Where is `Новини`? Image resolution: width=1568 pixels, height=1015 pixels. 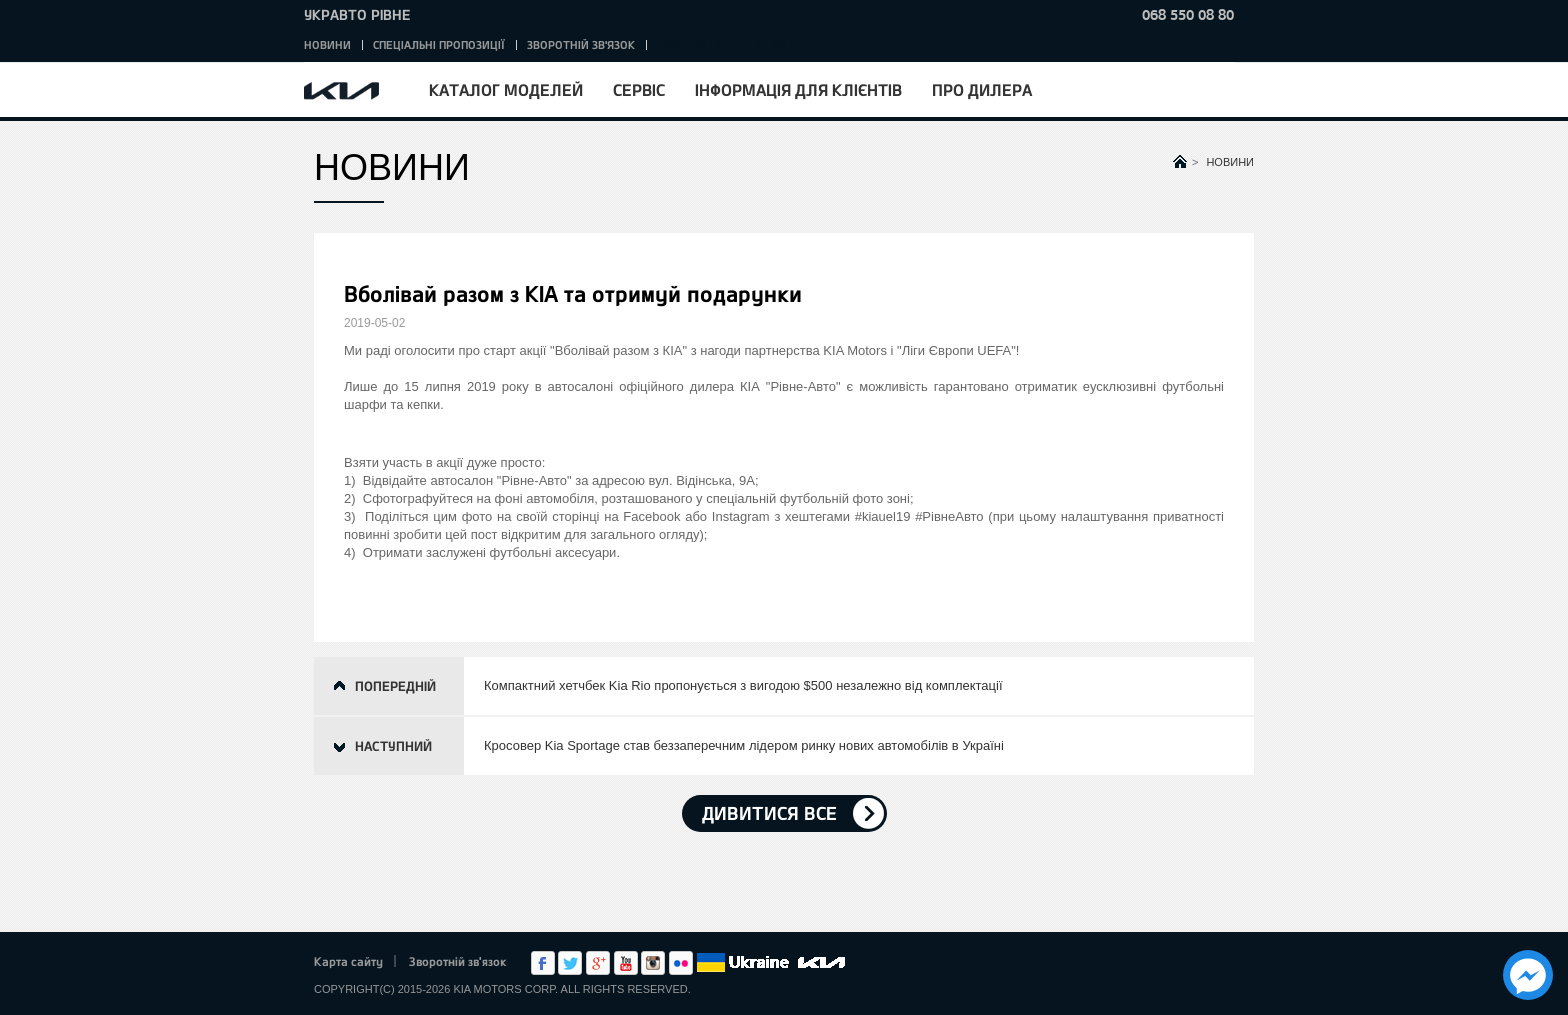 Новини is located at coordinates (327, 44).